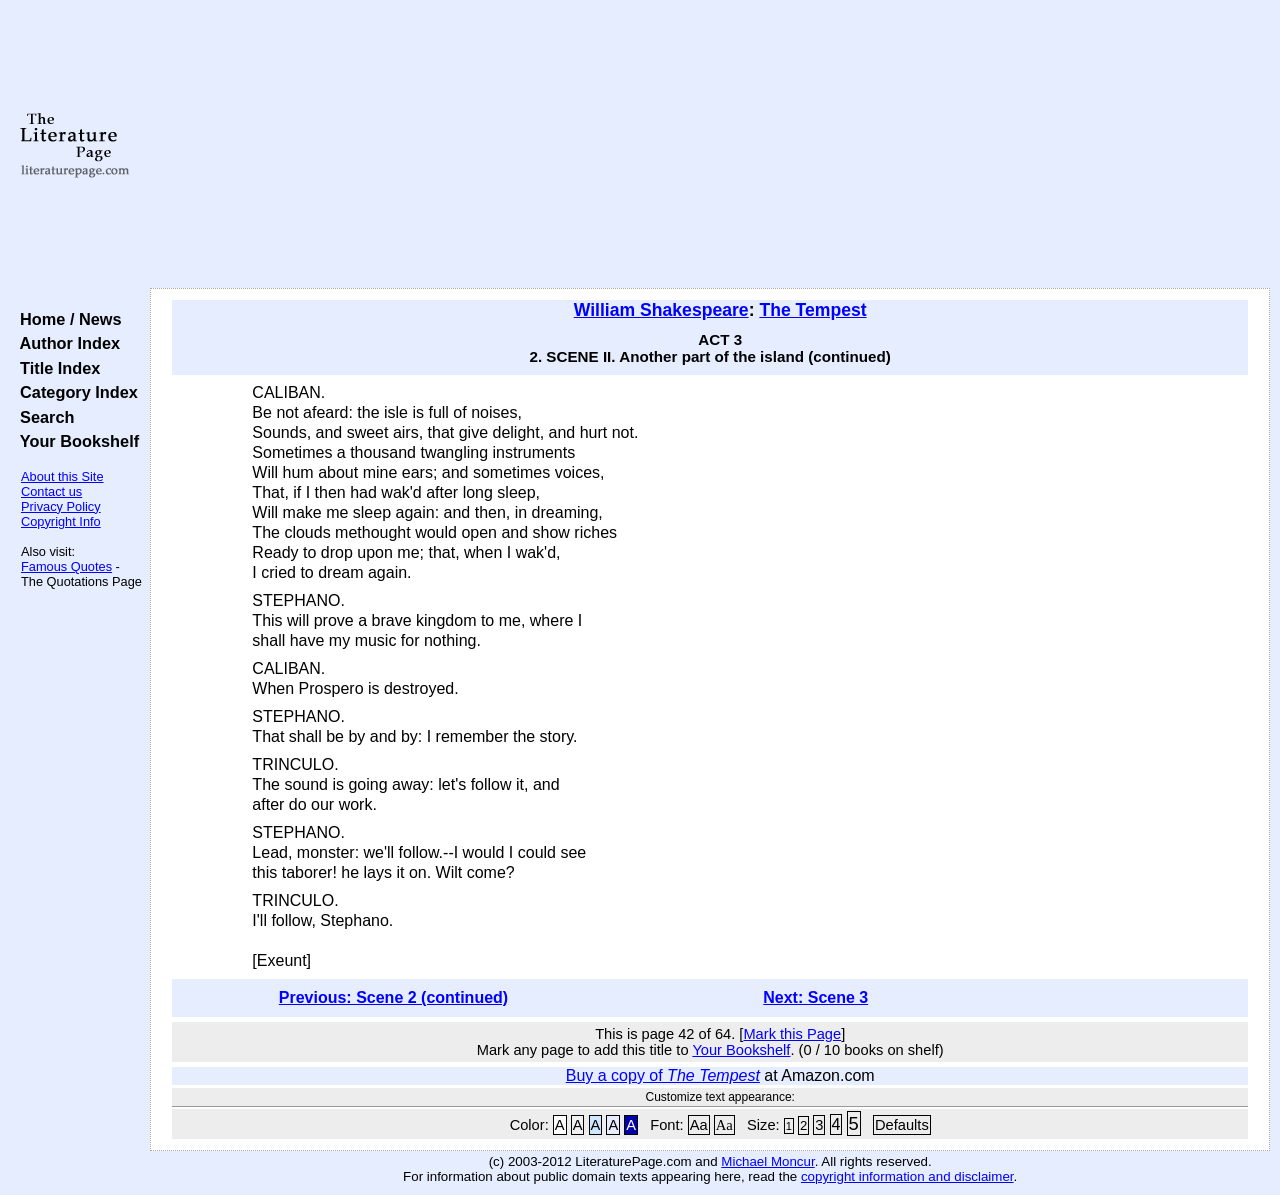 The image size is (1280, 1195). What do you see at coordinates (42, 417) in the screenshot?
I see `Search` at bounding box center [42, 417].